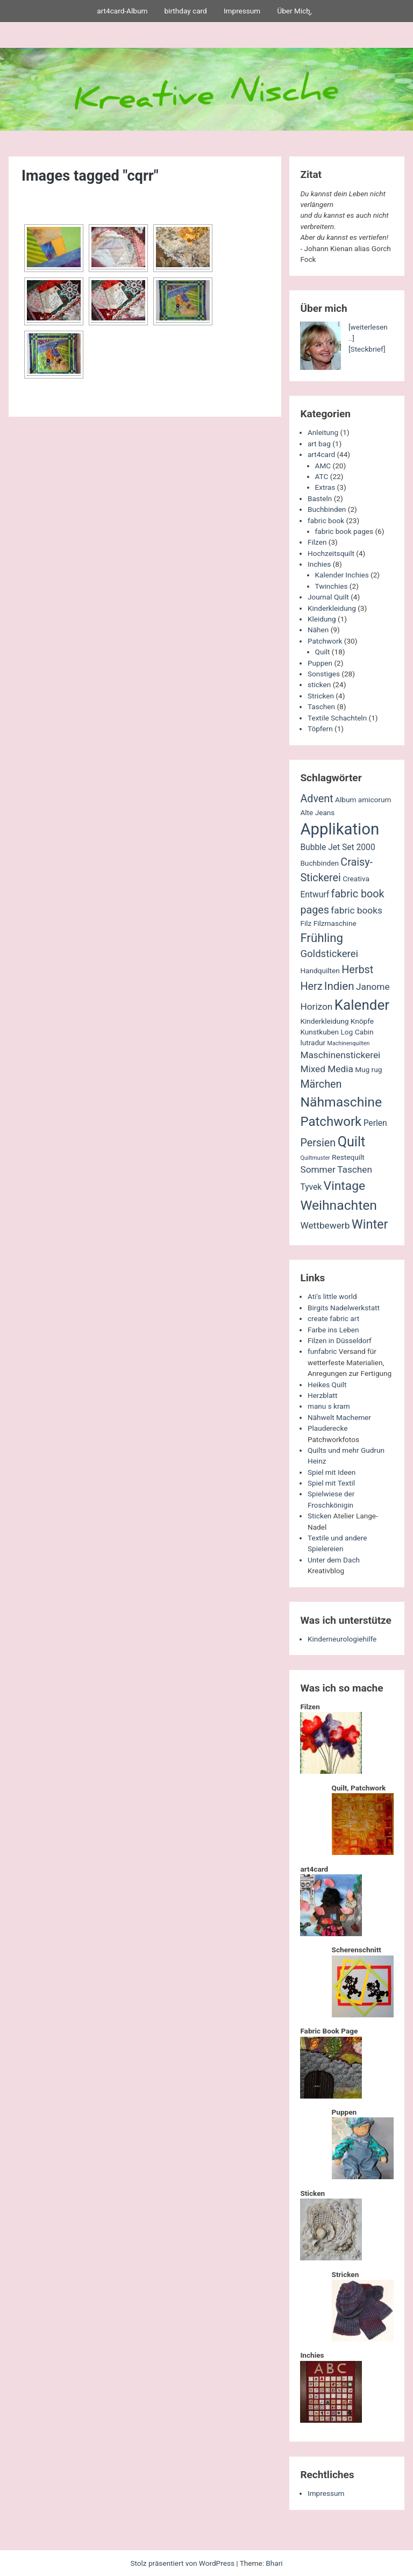  Describe the element at coordinates (317, 812) in the screenshot. I see `Alte Jeans [Alte Jeans (2 Einträge)]` at that location.